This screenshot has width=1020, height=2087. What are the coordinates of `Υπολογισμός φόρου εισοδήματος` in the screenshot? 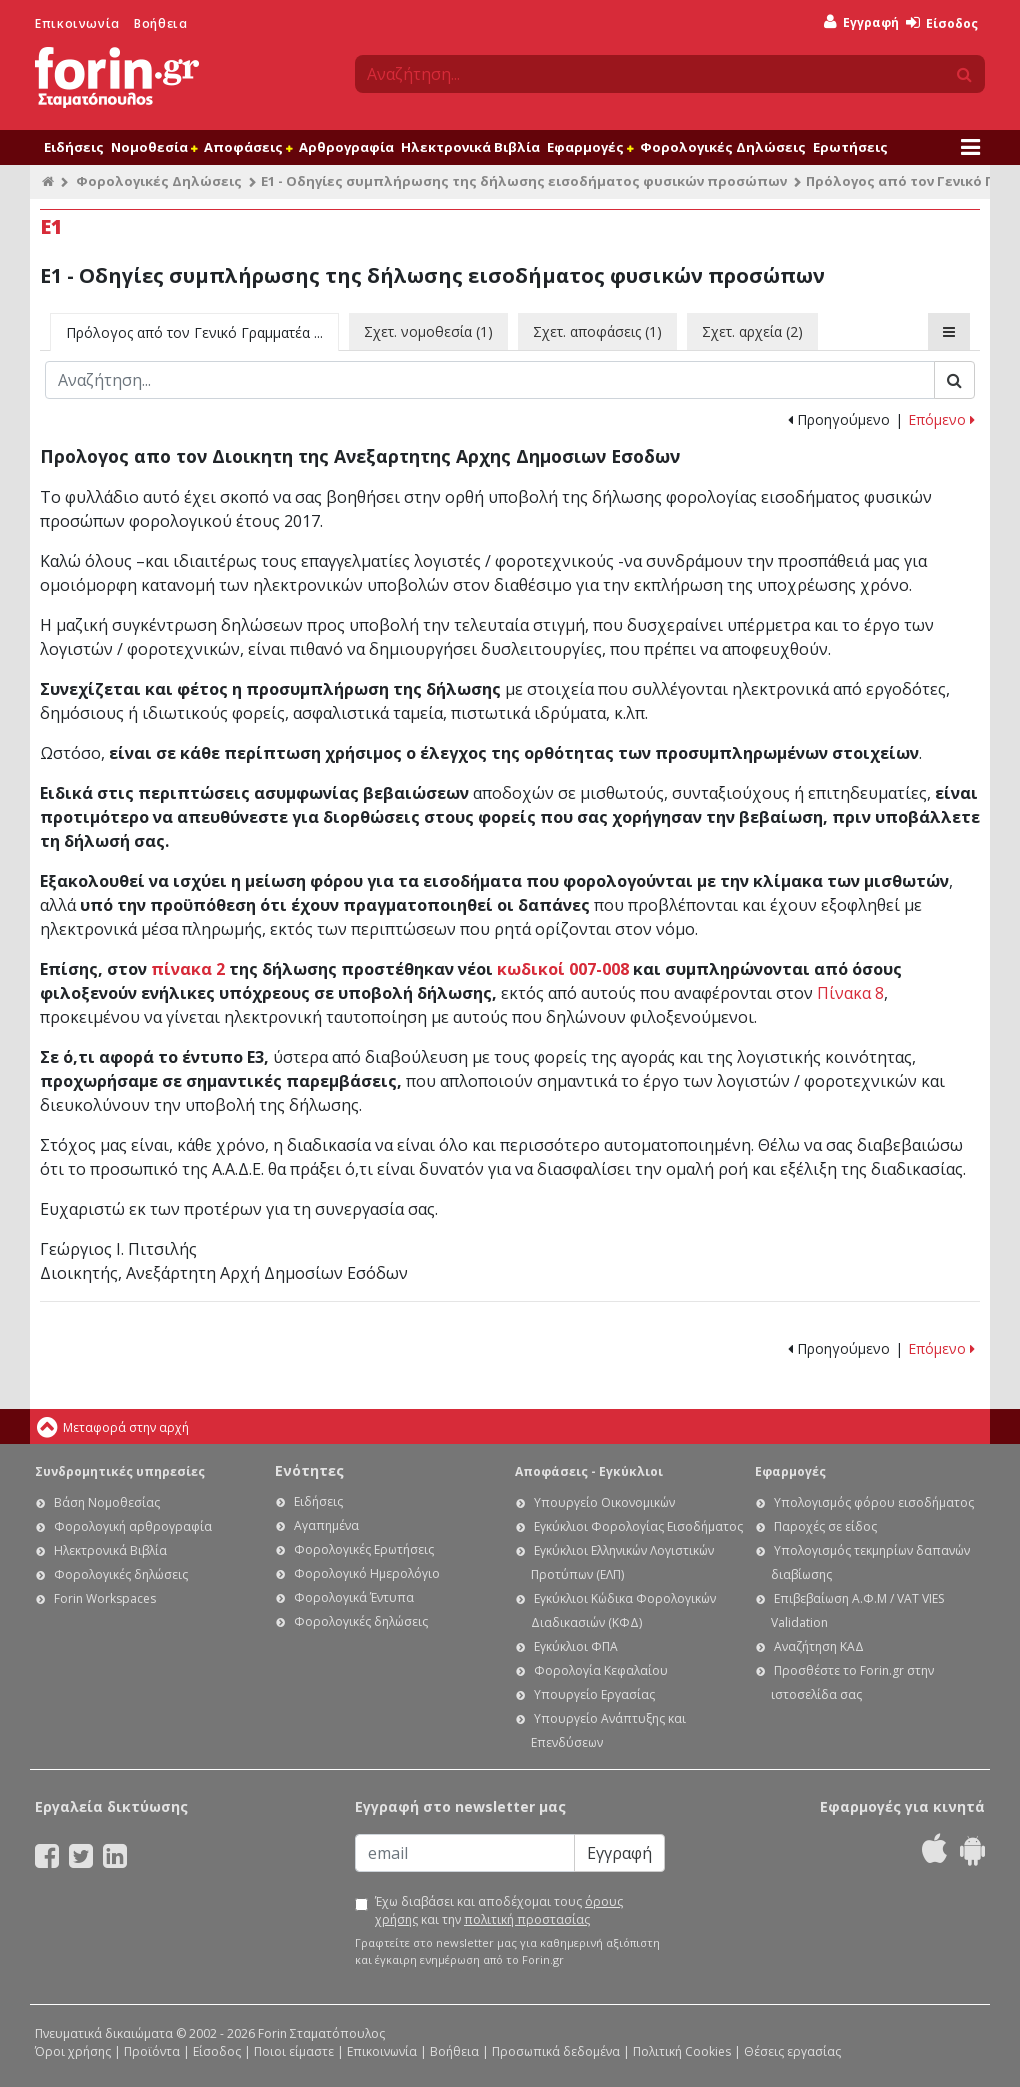 It's located at (874, 1502).